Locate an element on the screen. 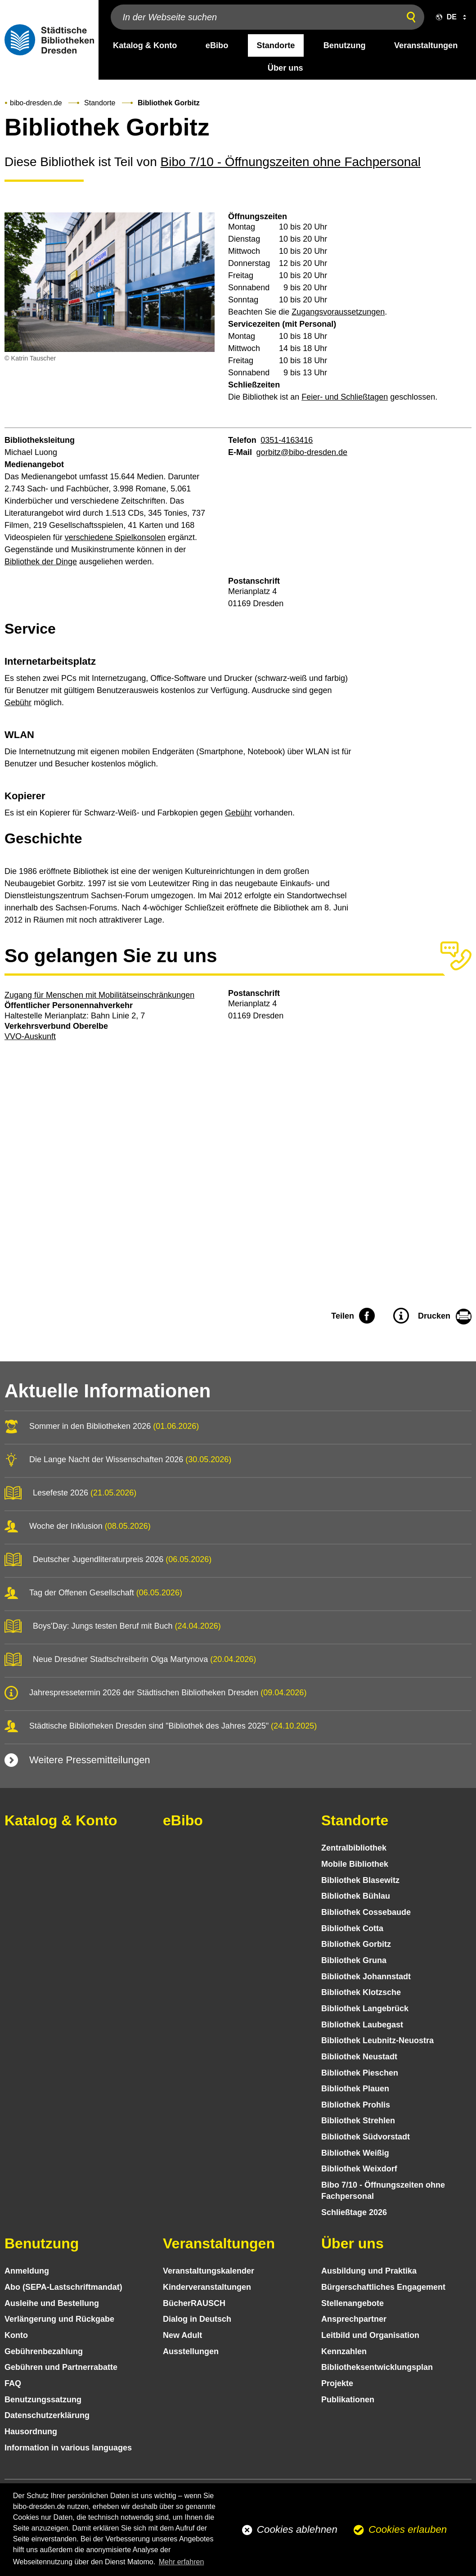  Benutzung [desktop navigation link: Benutzung] is located at coordinates (344, 45).